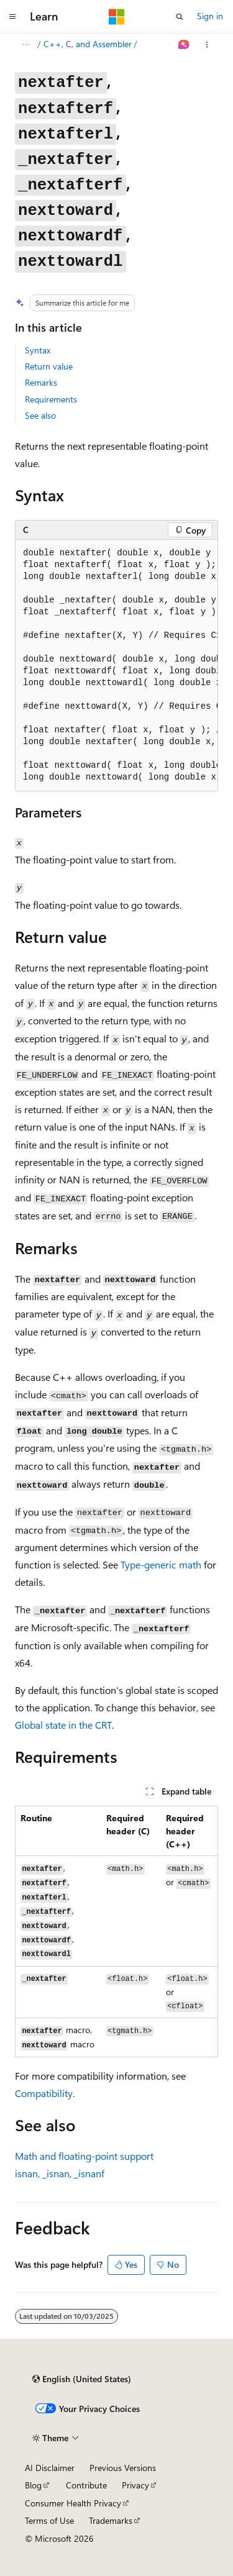  What do you see at coordinates (59, 2173) in the screenshot?
I see `, ,` at bounding box center [59, 2173].